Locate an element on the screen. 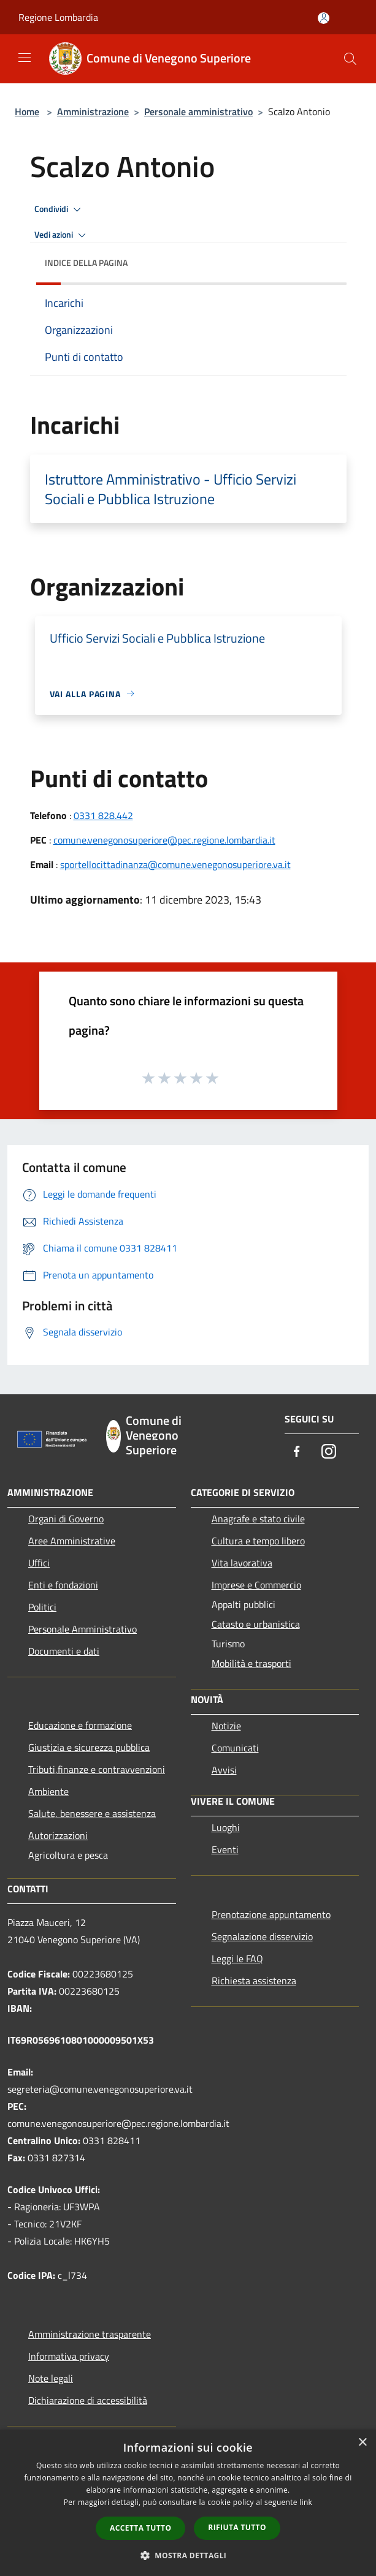 This screenshot has width=376, height=2576. Regione Lombardia is located at coordinates (58, 17).